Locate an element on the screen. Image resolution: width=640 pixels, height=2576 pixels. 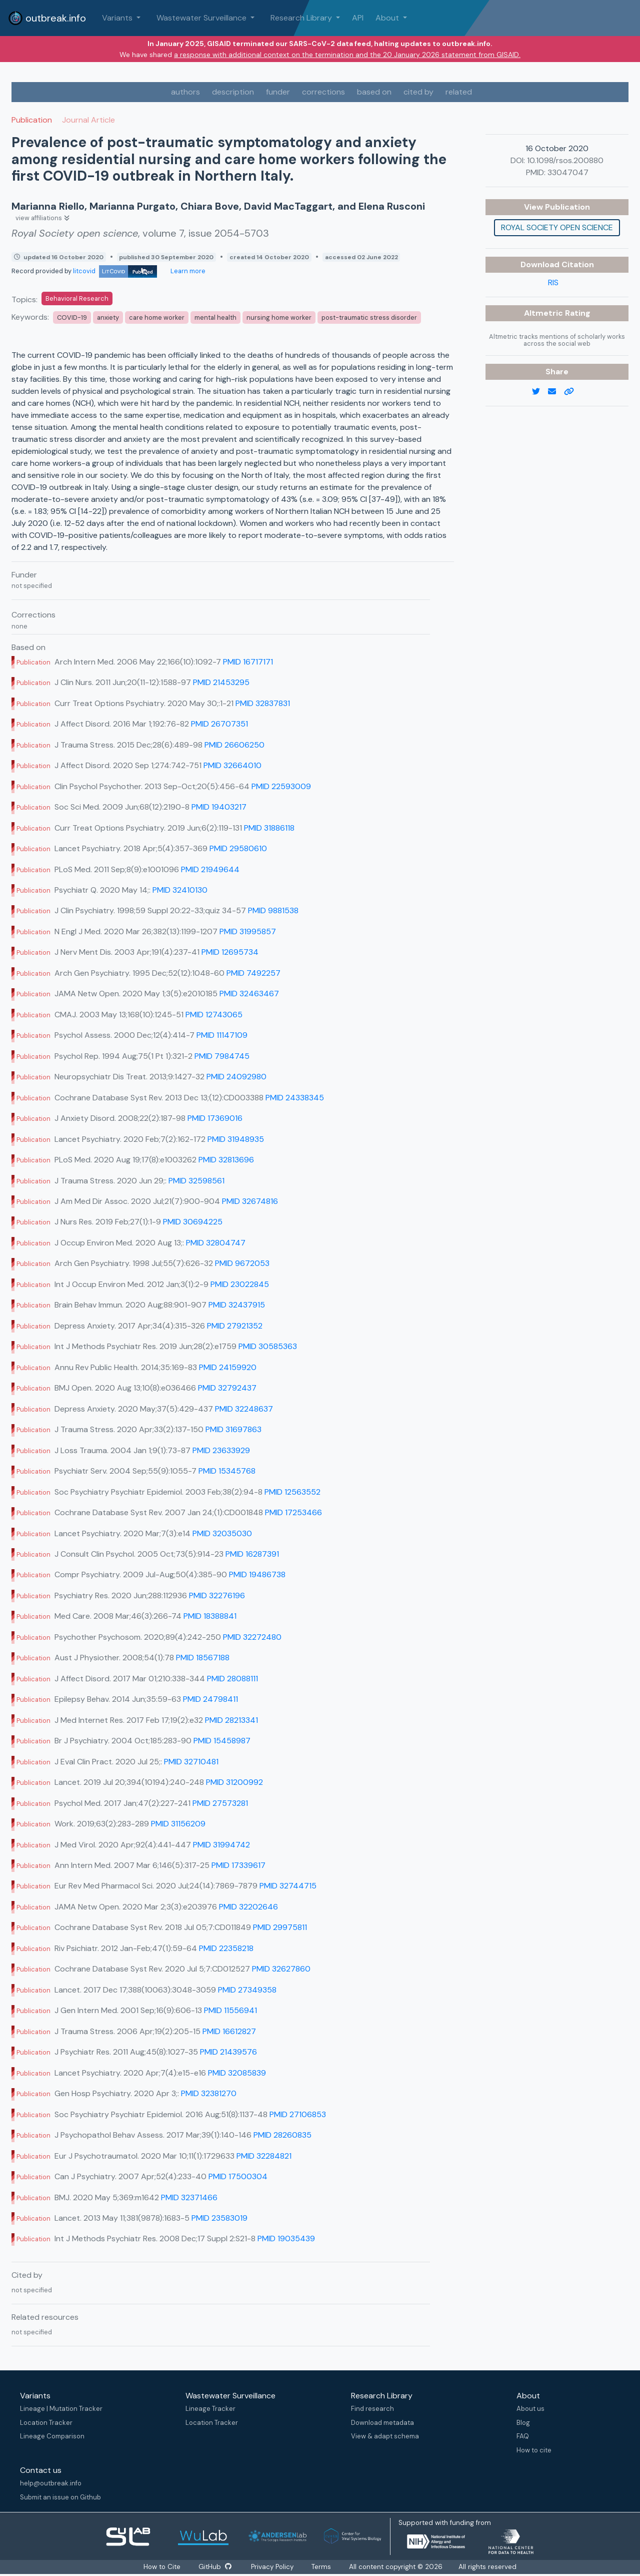
post-traumatic stress disorder is located at coordinates (369, 317).